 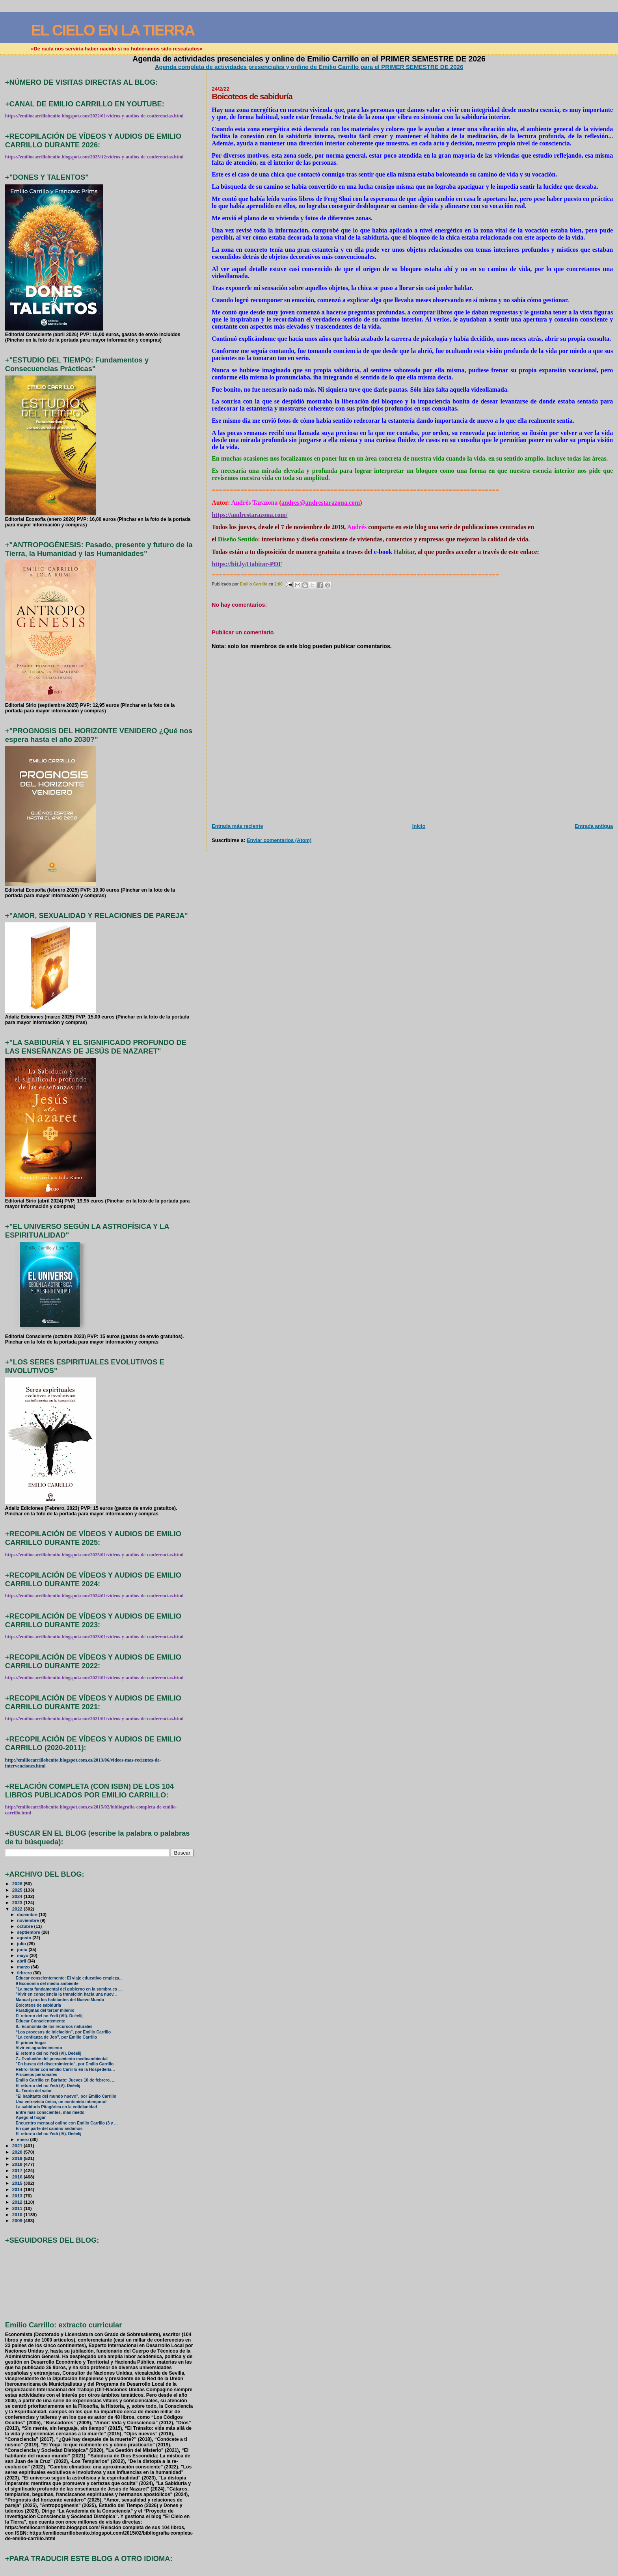 I want to click on El retorno del no Yedi (VII). Deéelij, so click(x=49, y=2016).